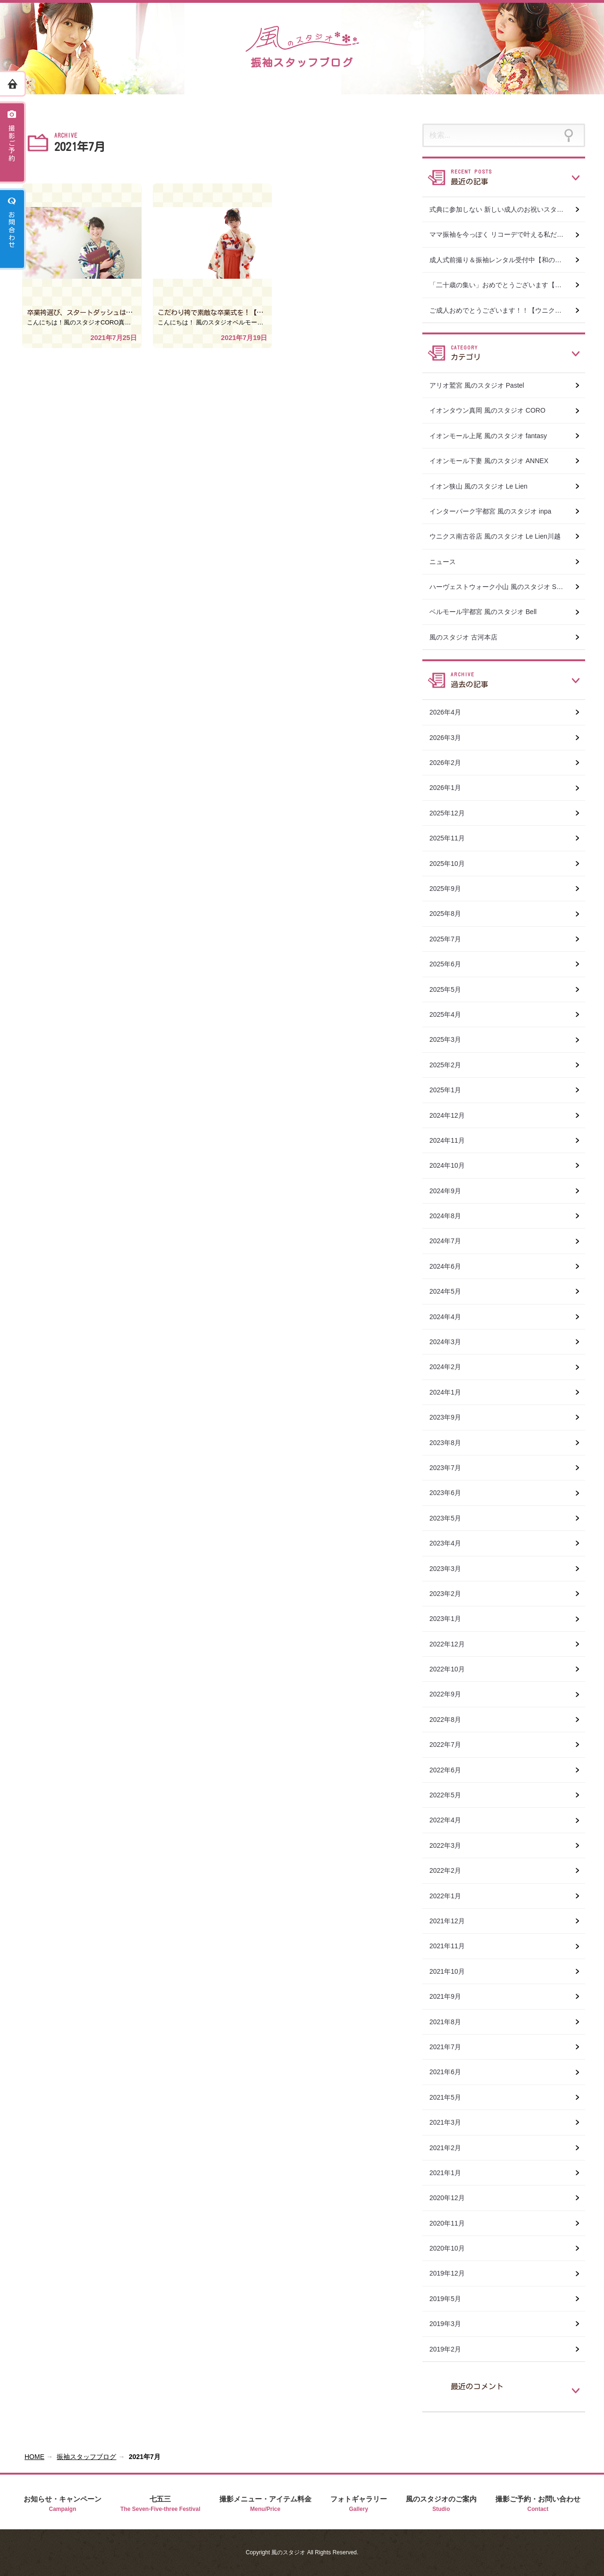  What do you see at coordinates (442, 561) in the screenshot?
I see `ニュース` at bounding box center [442, 561].